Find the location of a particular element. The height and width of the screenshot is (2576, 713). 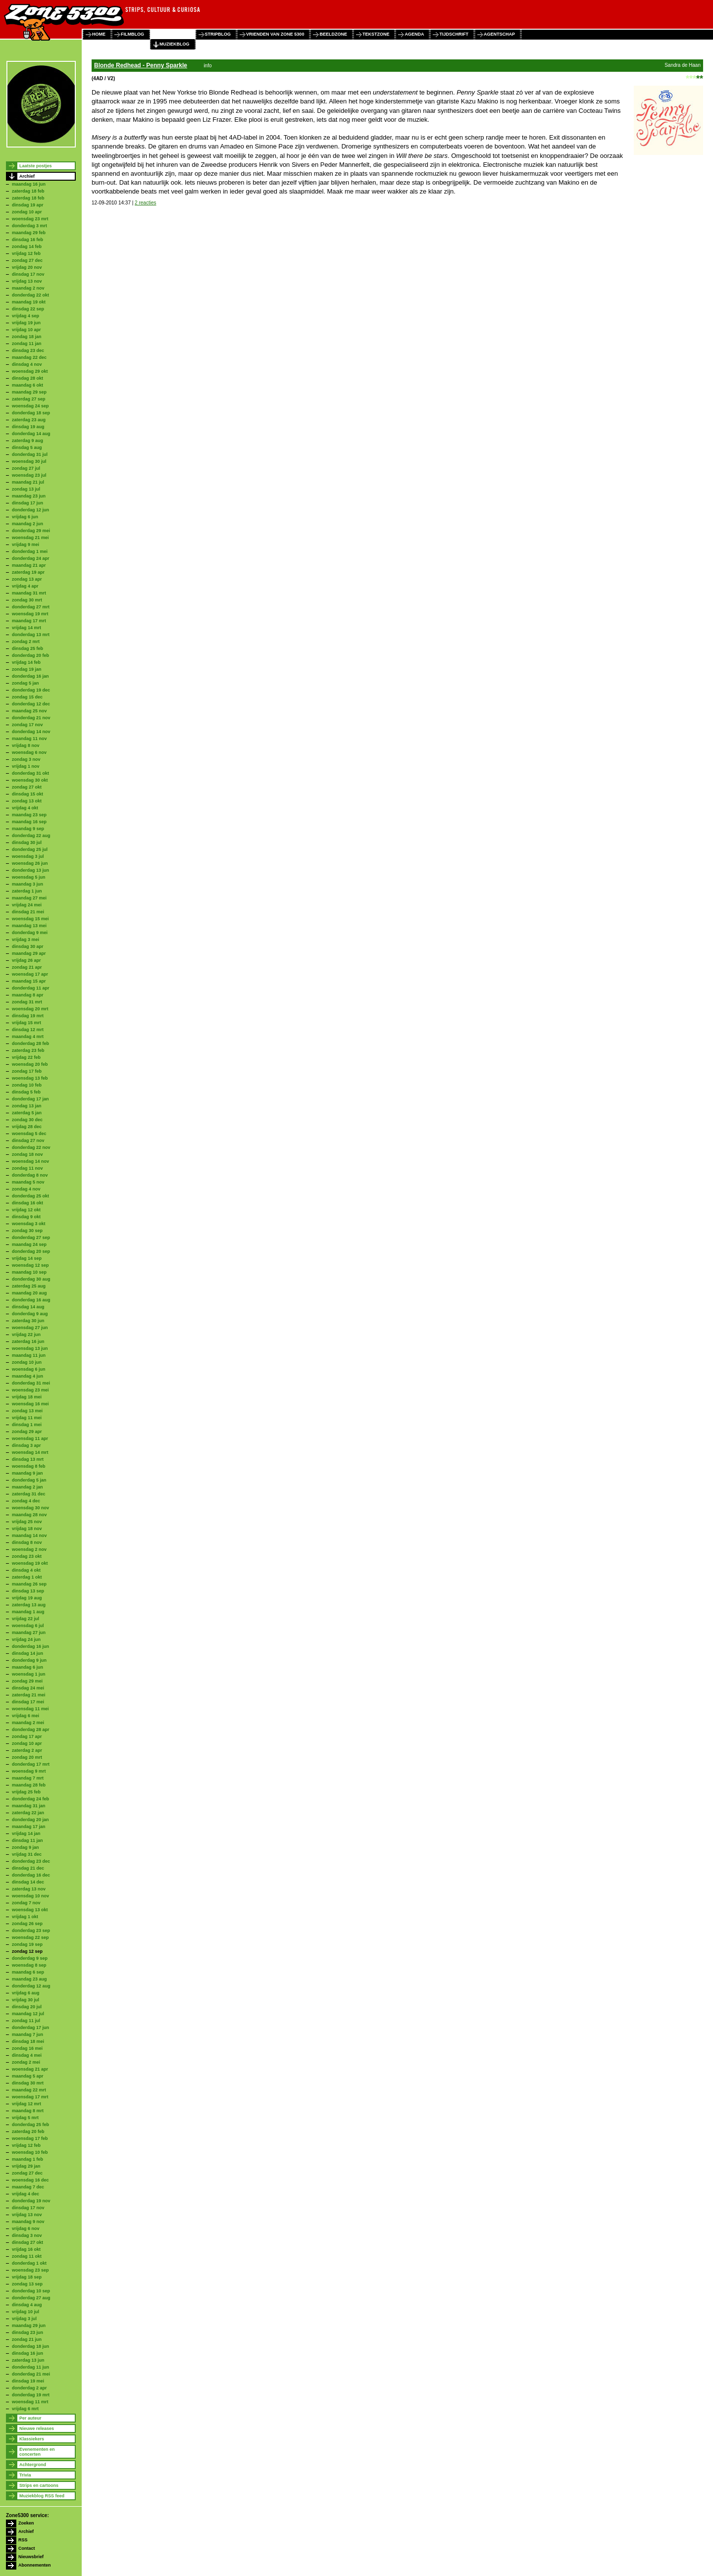

donderdag 13 jun is located at coordinates (30, 870).